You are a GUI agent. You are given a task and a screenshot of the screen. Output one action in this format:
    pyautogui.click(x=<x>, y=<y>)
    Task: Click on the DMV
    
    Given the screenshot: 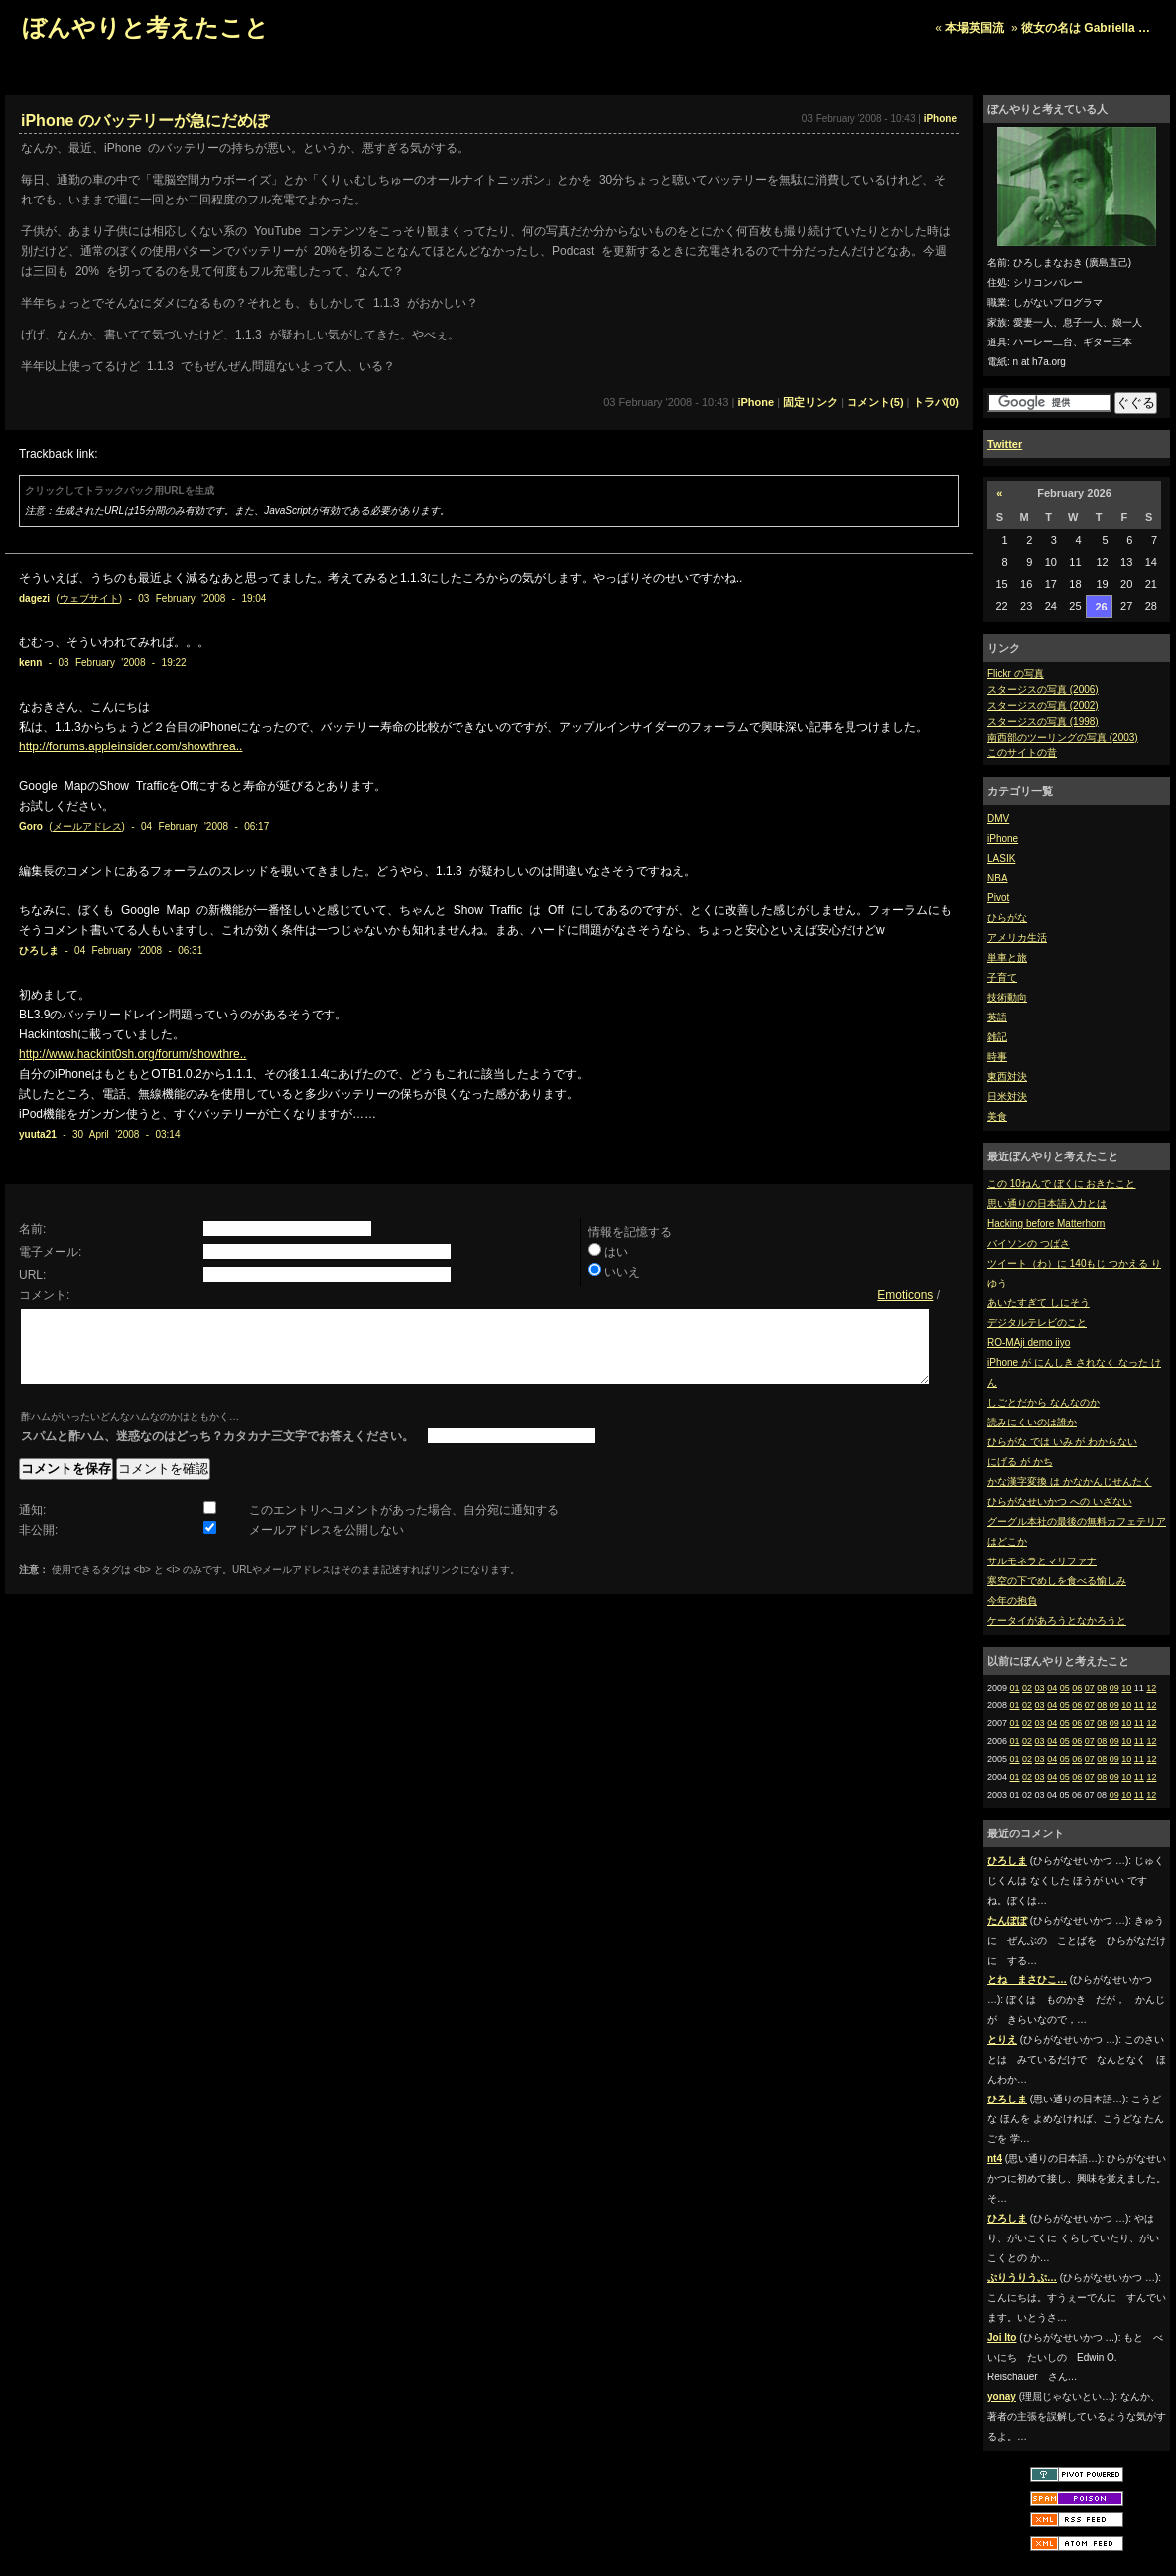 What is the action you would take?
    pyautogui.click(x=998, y=818)
    